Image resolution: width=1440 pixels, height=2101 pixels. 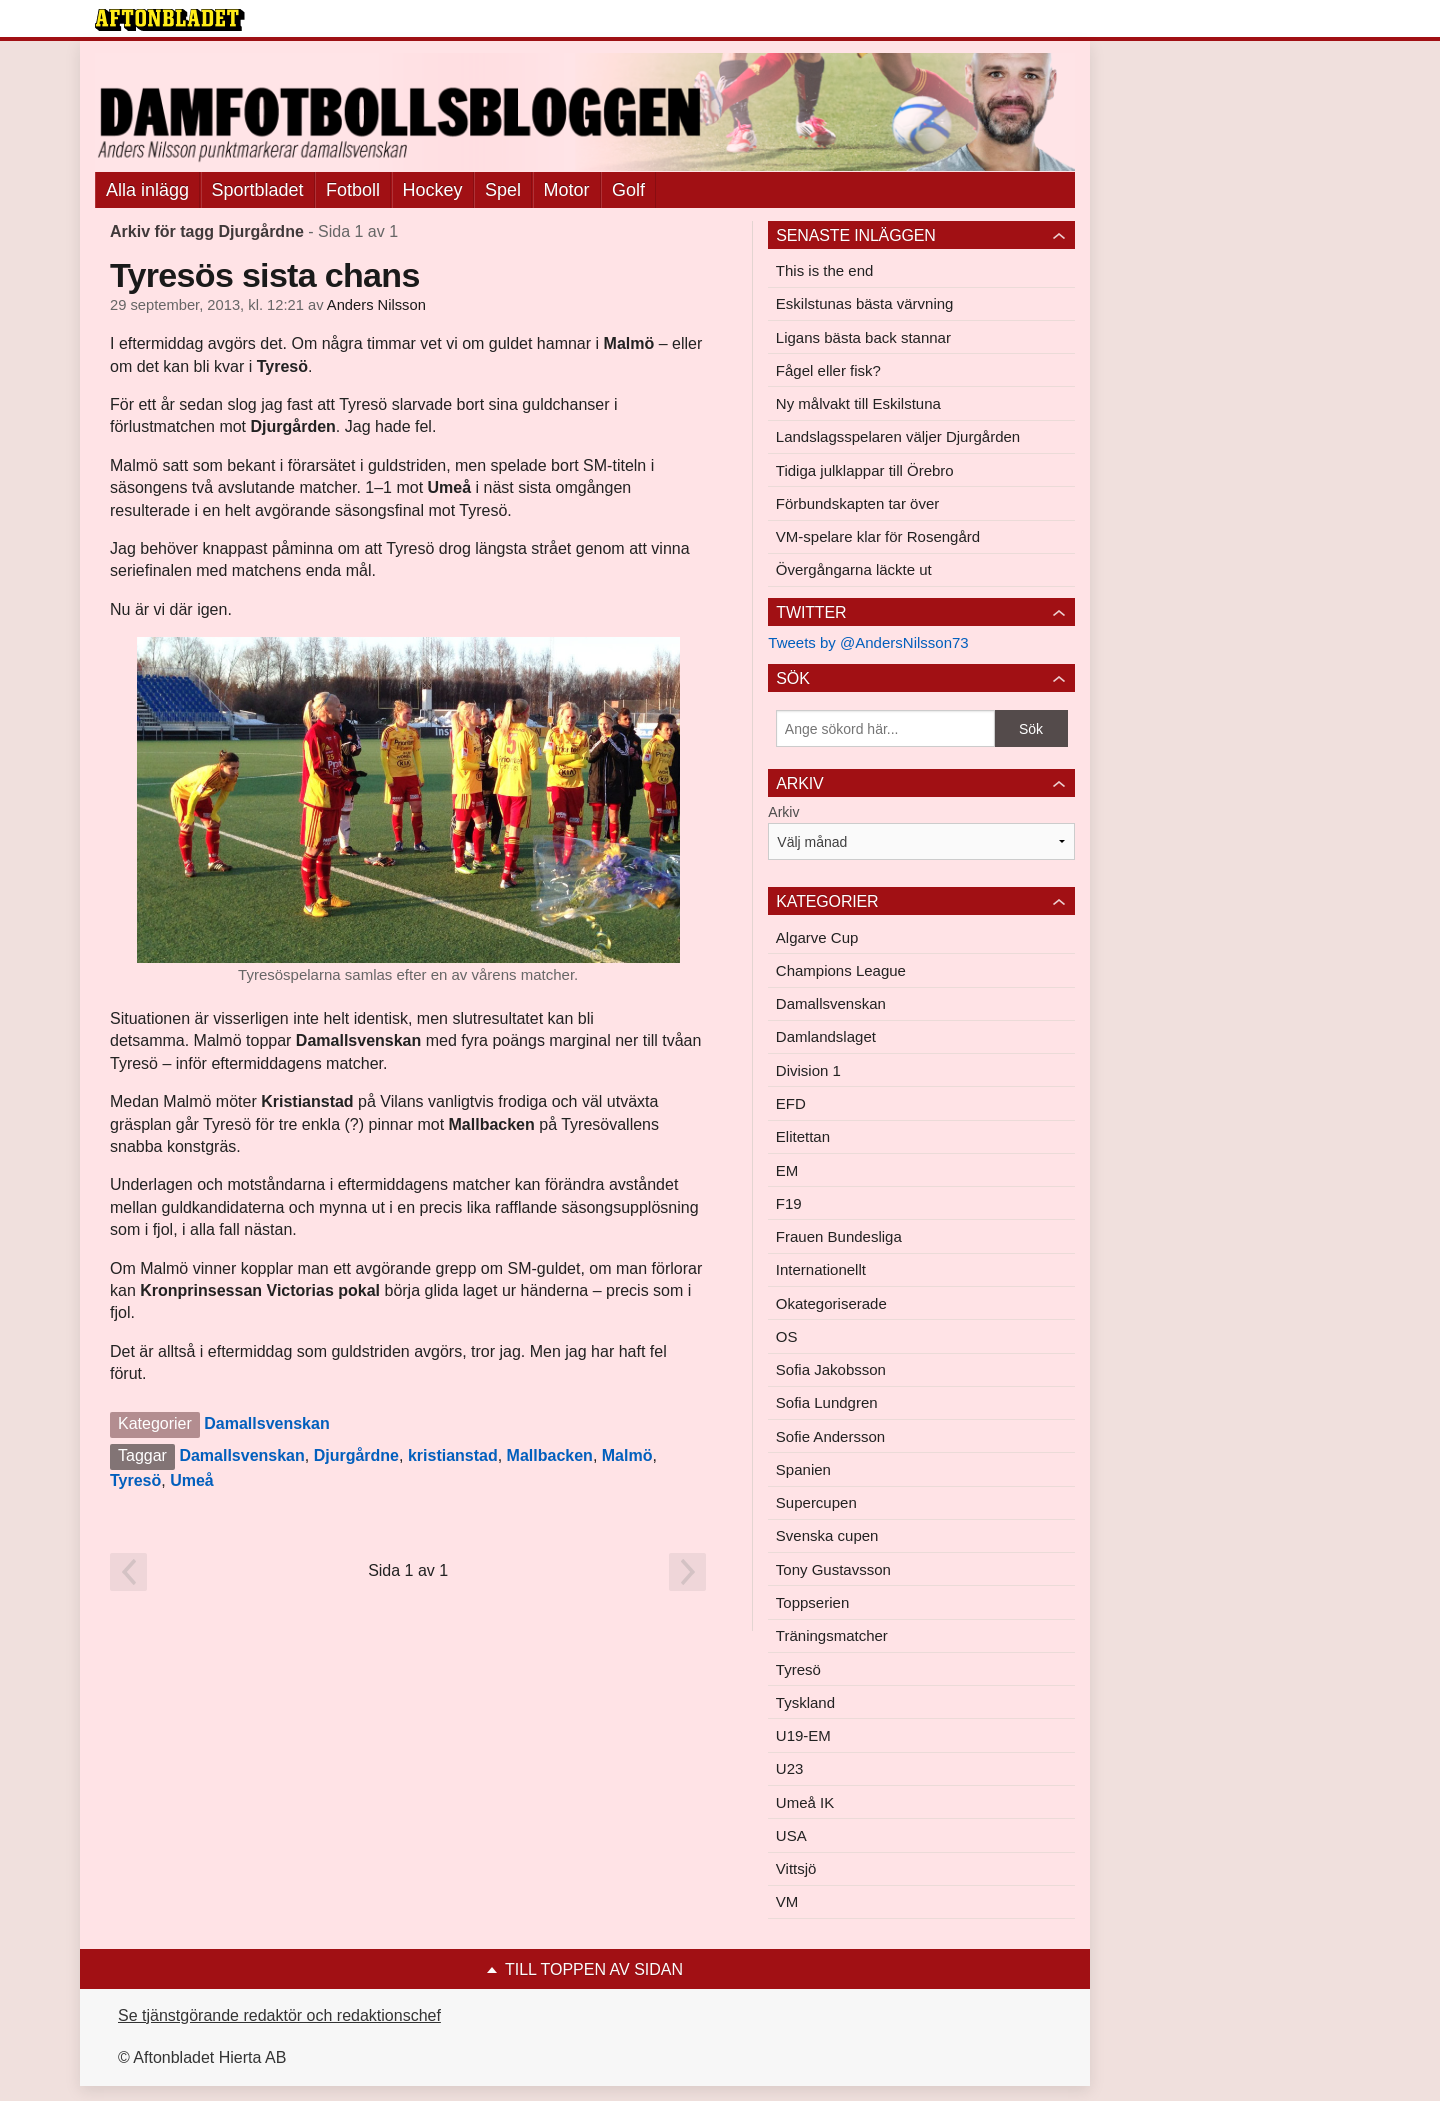 I want to click on Hockey, so click(x=433, y=190).